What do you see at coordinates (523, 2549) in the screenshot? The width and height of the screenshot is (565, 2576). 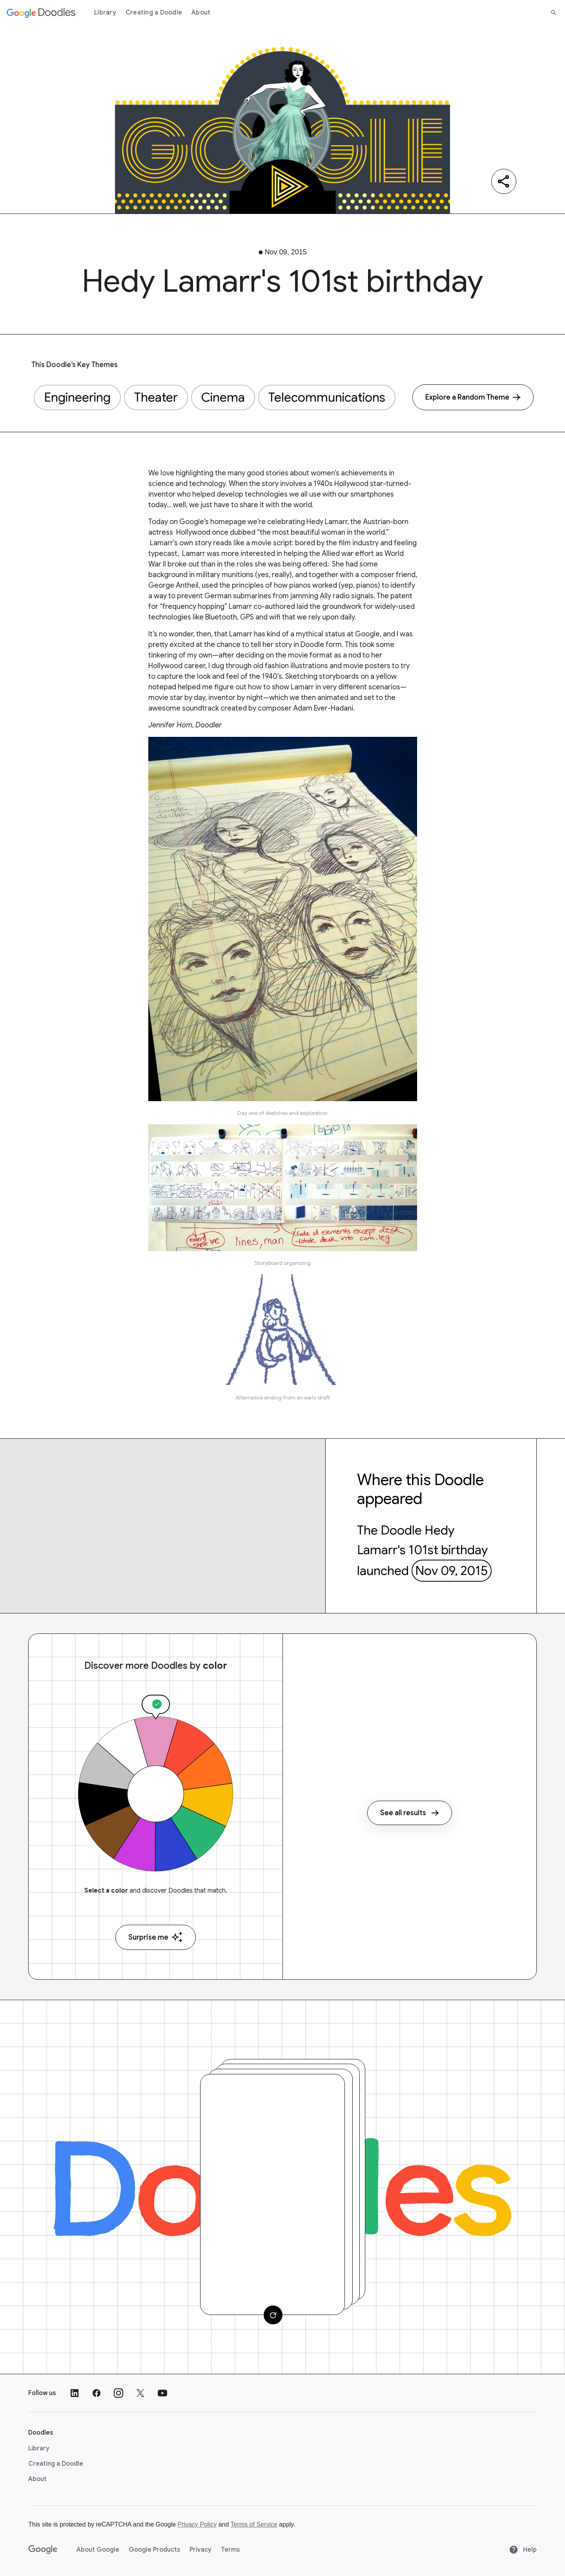 I see `Help [Help site]` at bounding box center [523, 2549].